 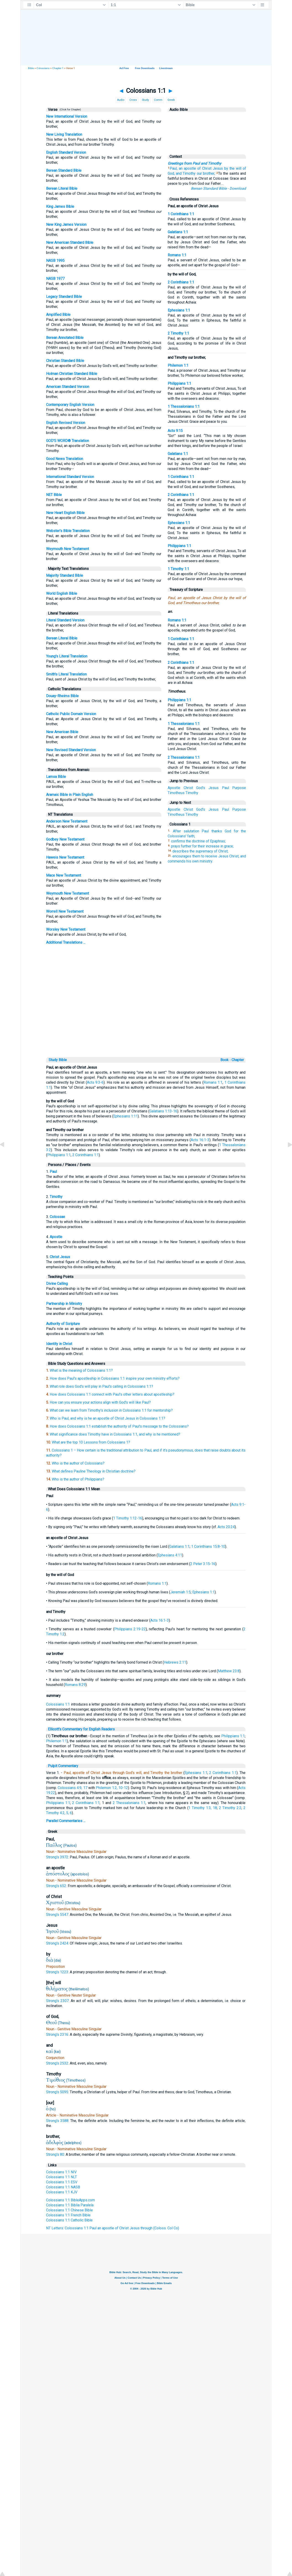 I want to click on Colossians 1:1 Catholic Bible, so click(x=69, y=2220).